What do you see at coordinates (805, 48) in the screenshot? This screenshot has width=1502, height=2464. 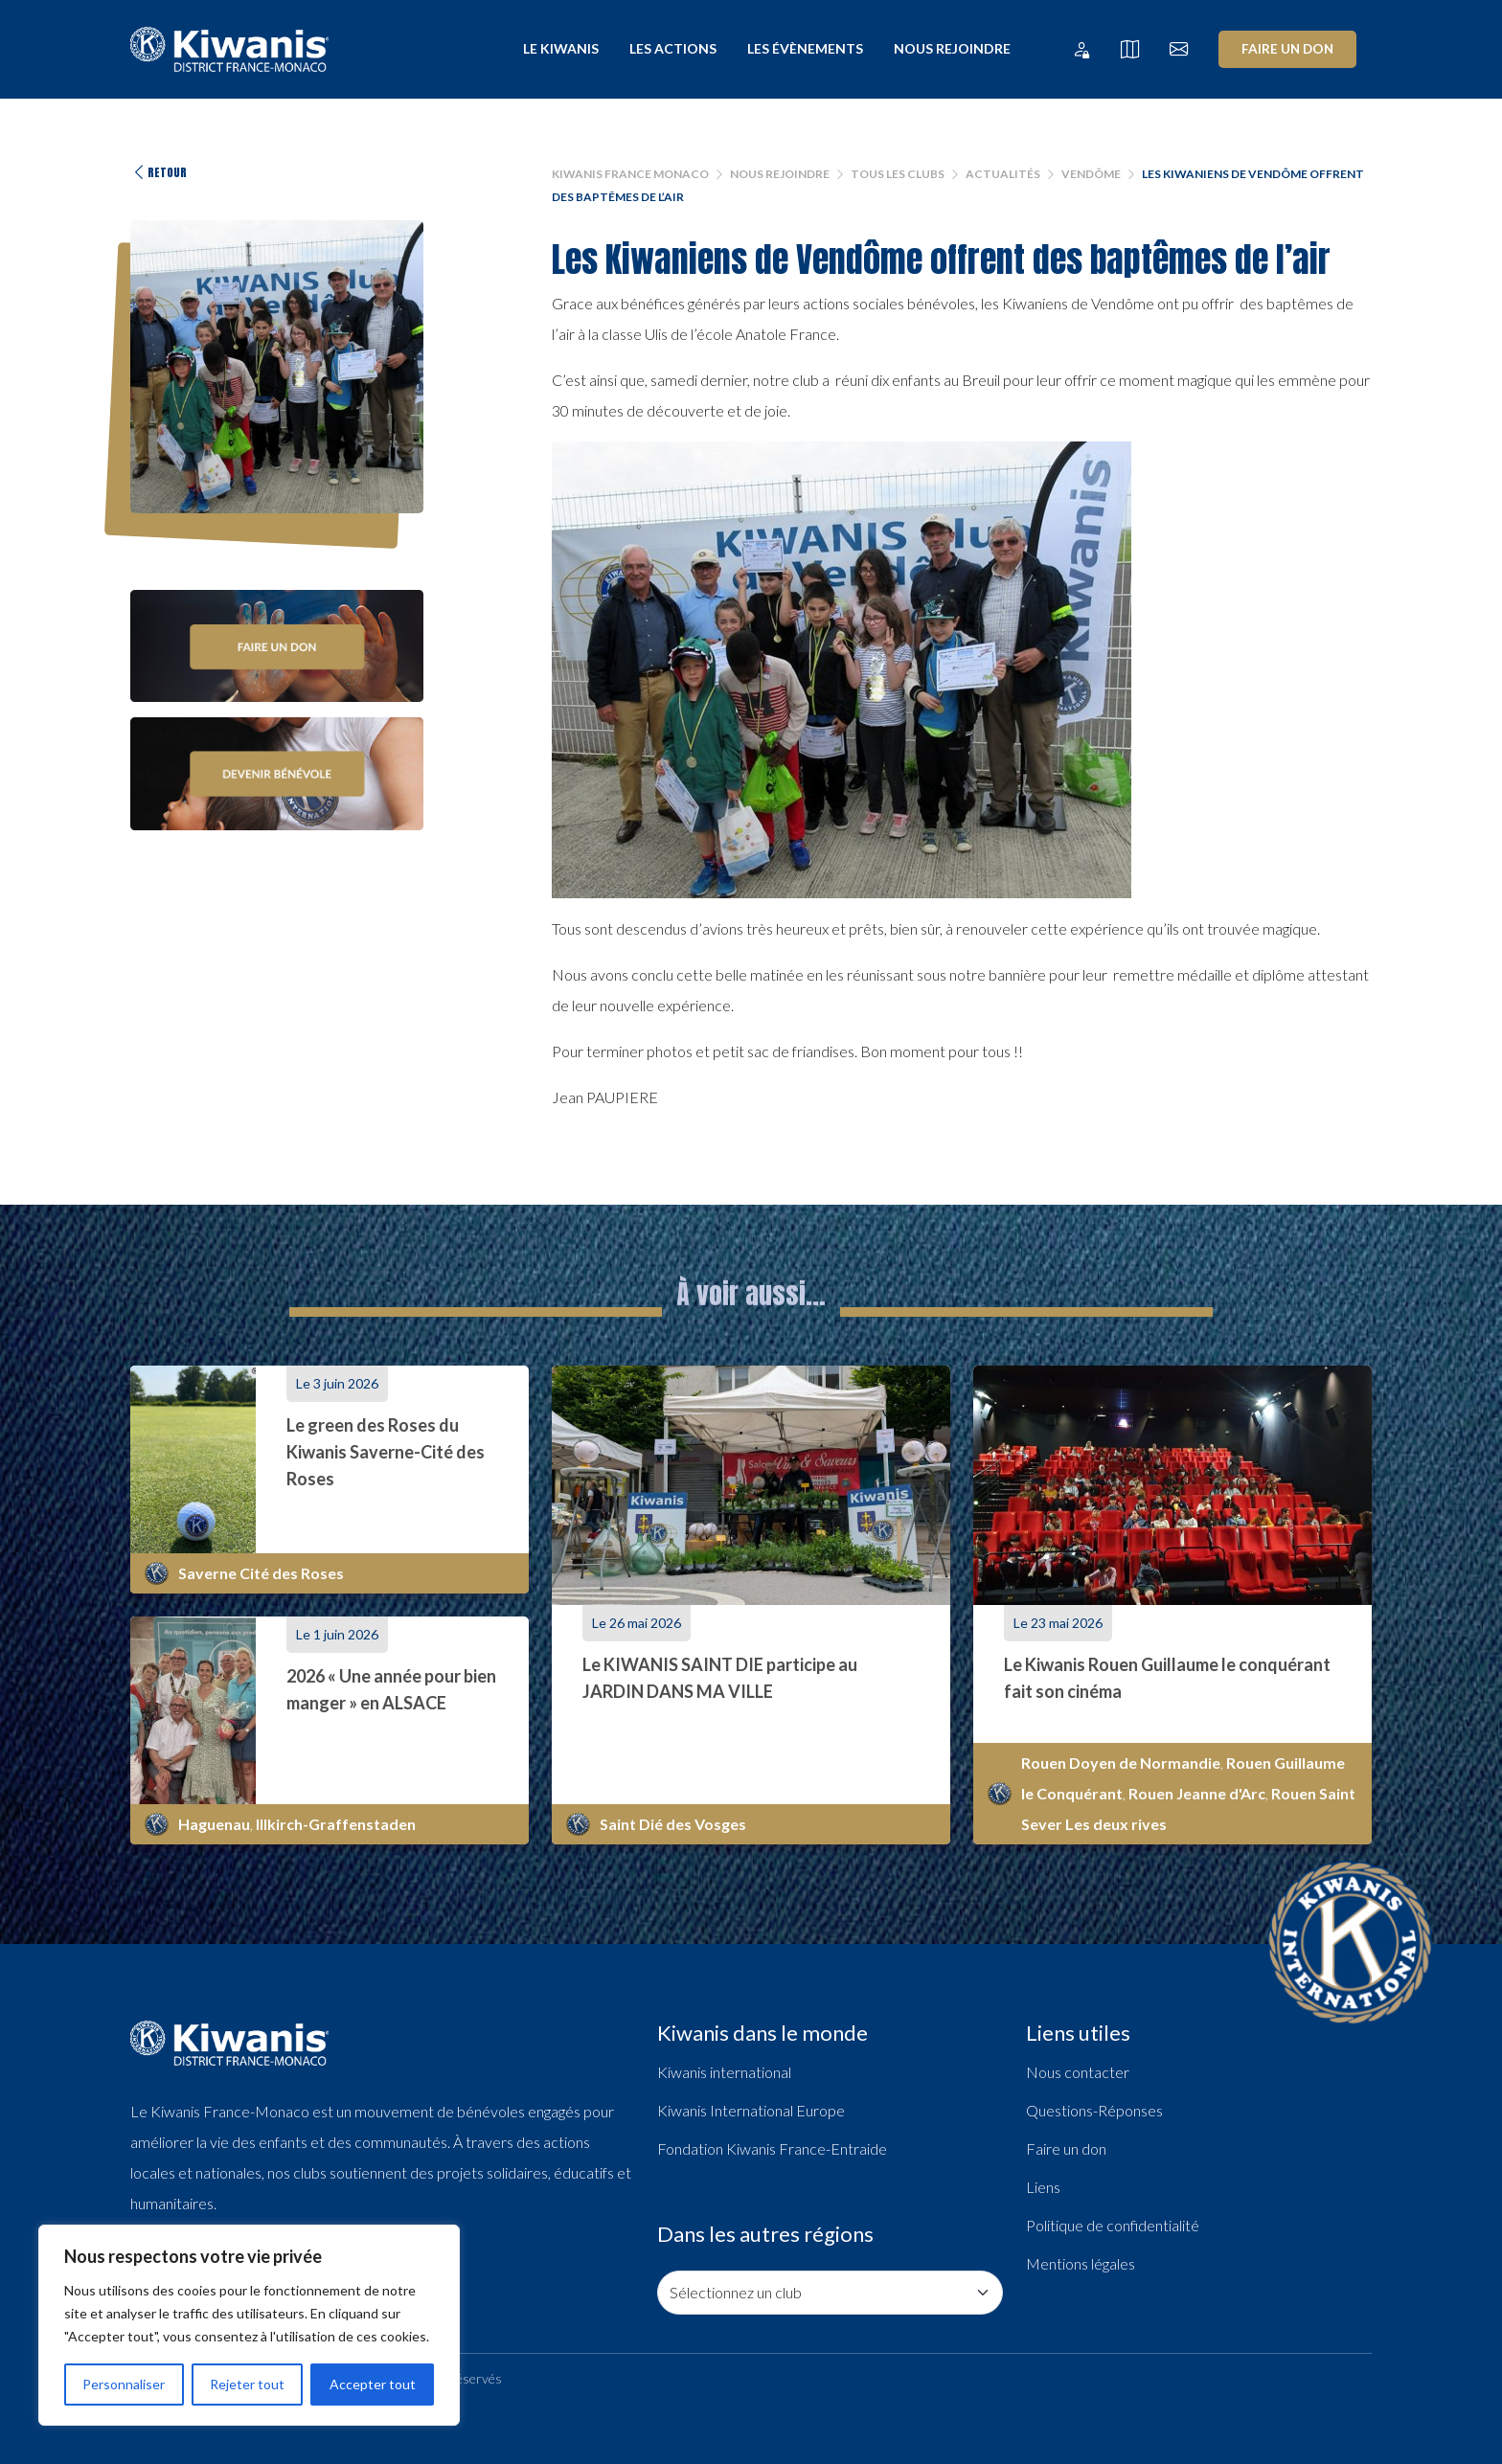 I see `Les évènements` at bounding box center [805, 48].